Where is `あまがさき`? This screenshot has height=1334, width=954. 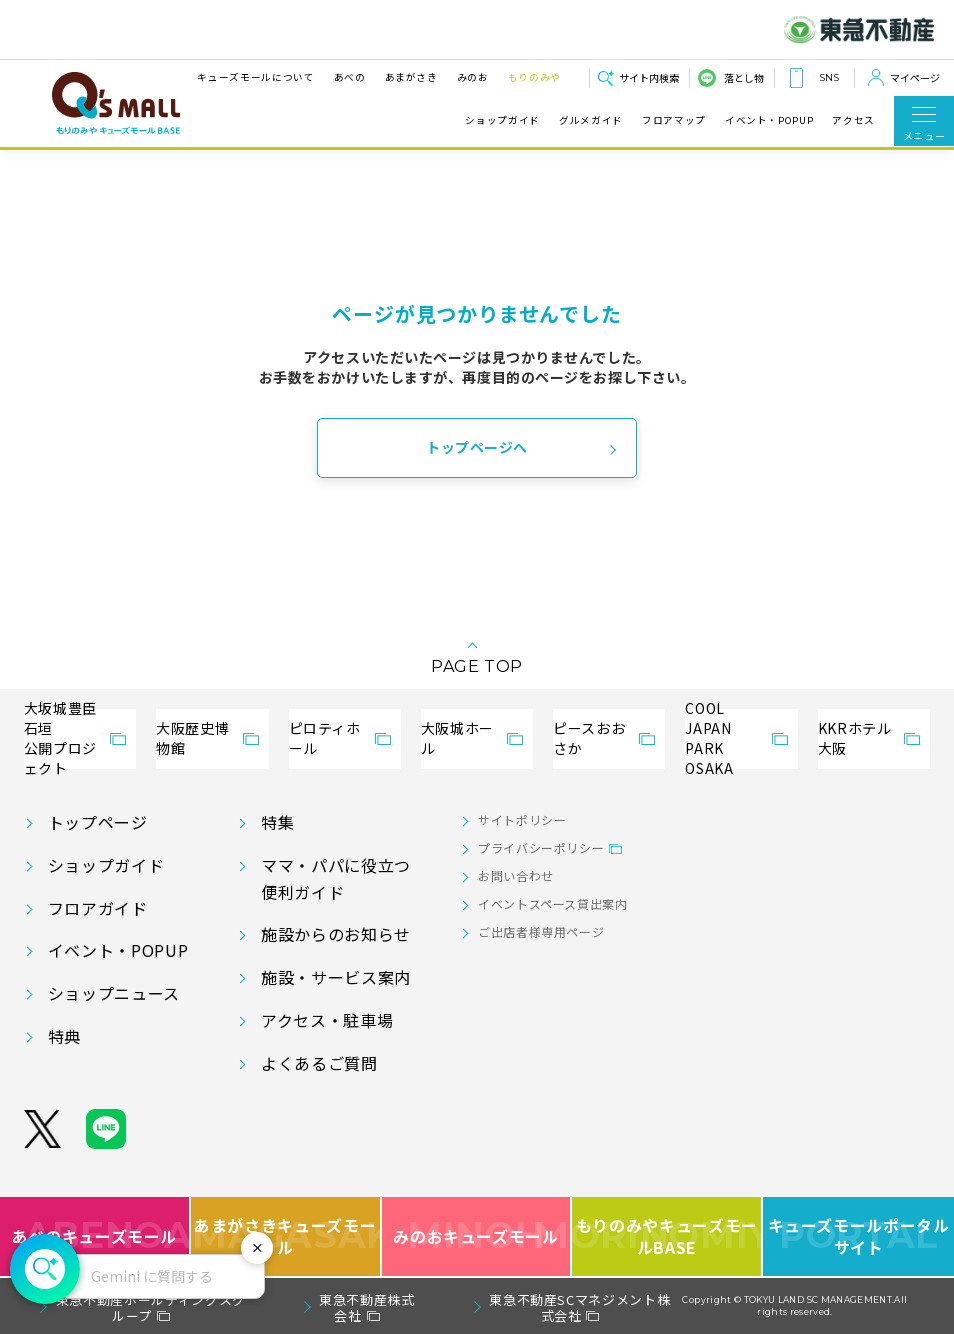
あまがさき is located at coordinates (411, 77).